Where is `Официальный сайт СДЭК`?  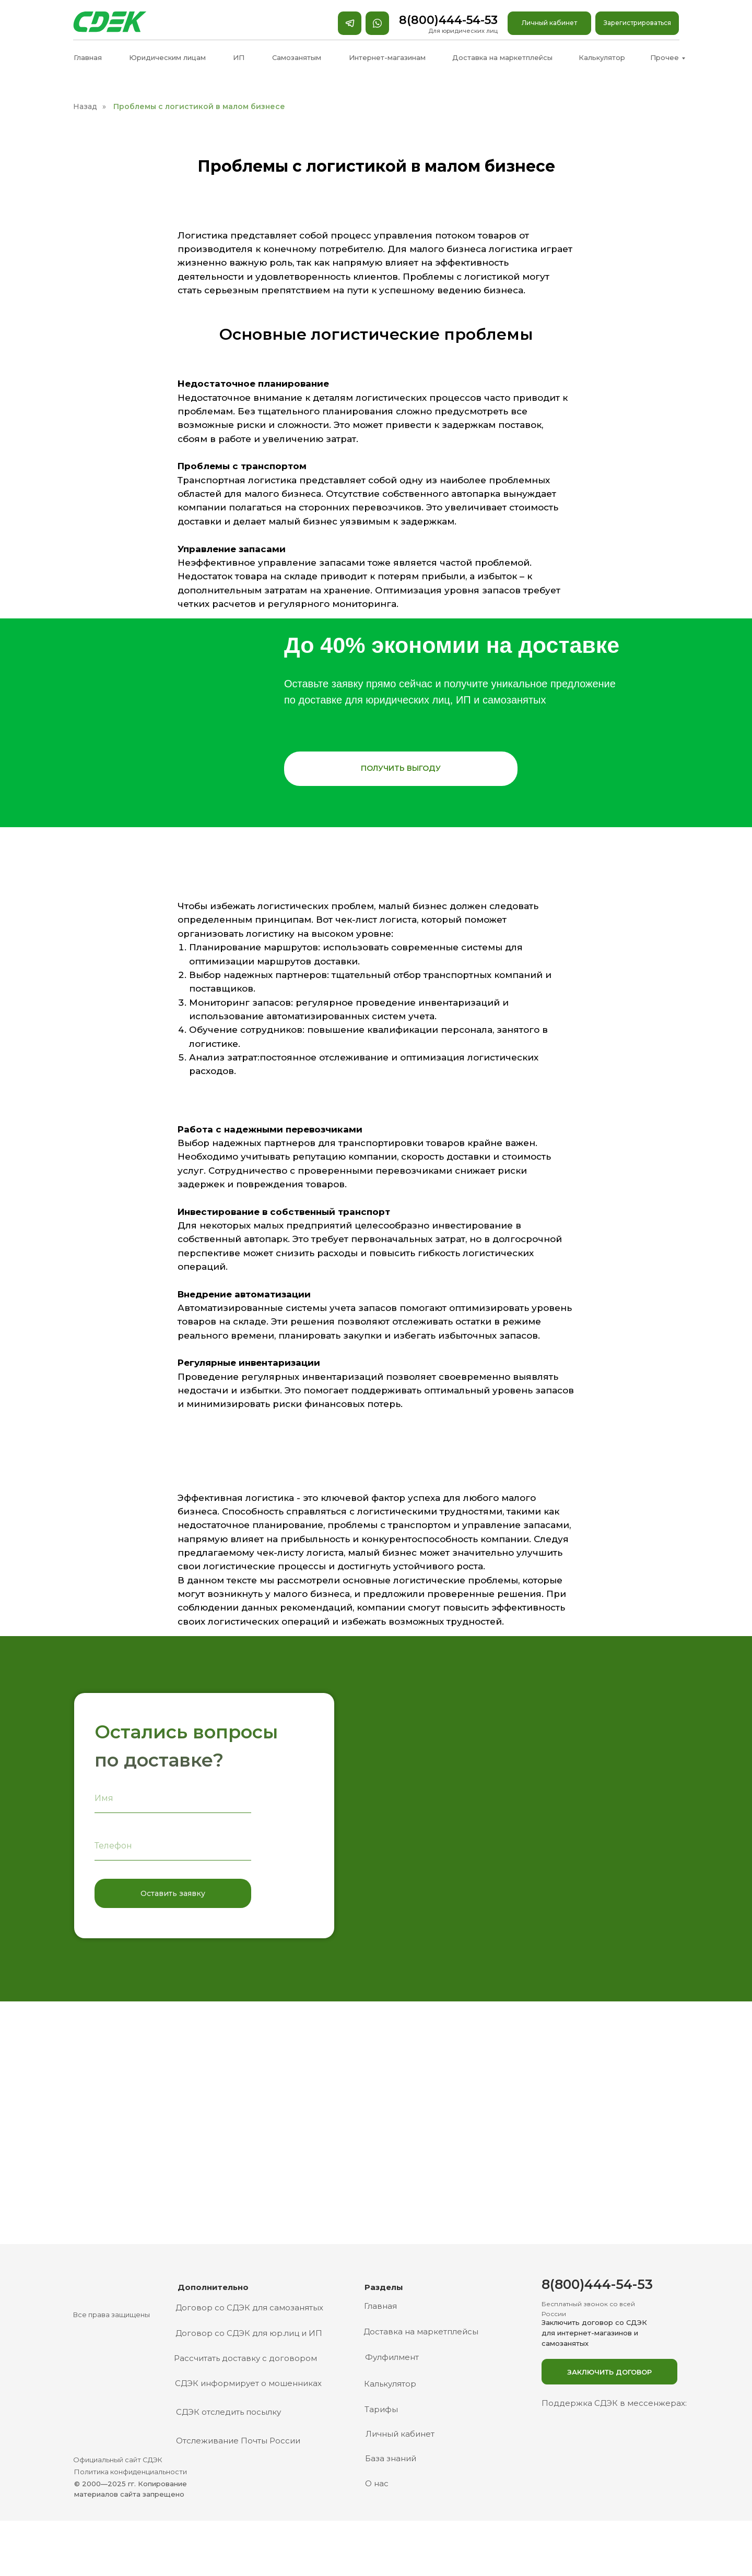
Официальный сайт СДЭК is located at coordinates (117, 2459).